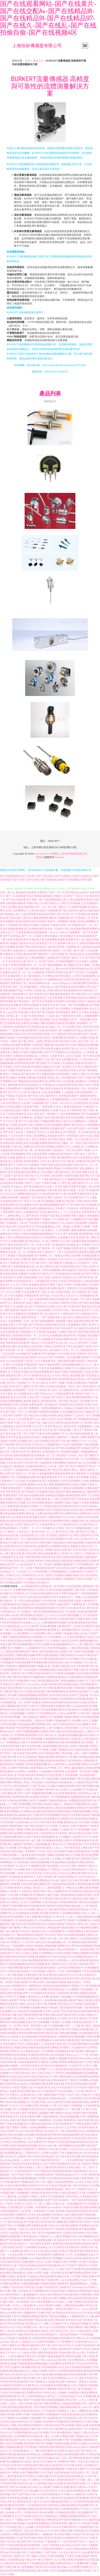 The height and width of the screenshot is (2576, 100). Describe the element at coordinates (37, 45) in the screenshot. I see `上海恒矽傳感器有限公司` at that location.